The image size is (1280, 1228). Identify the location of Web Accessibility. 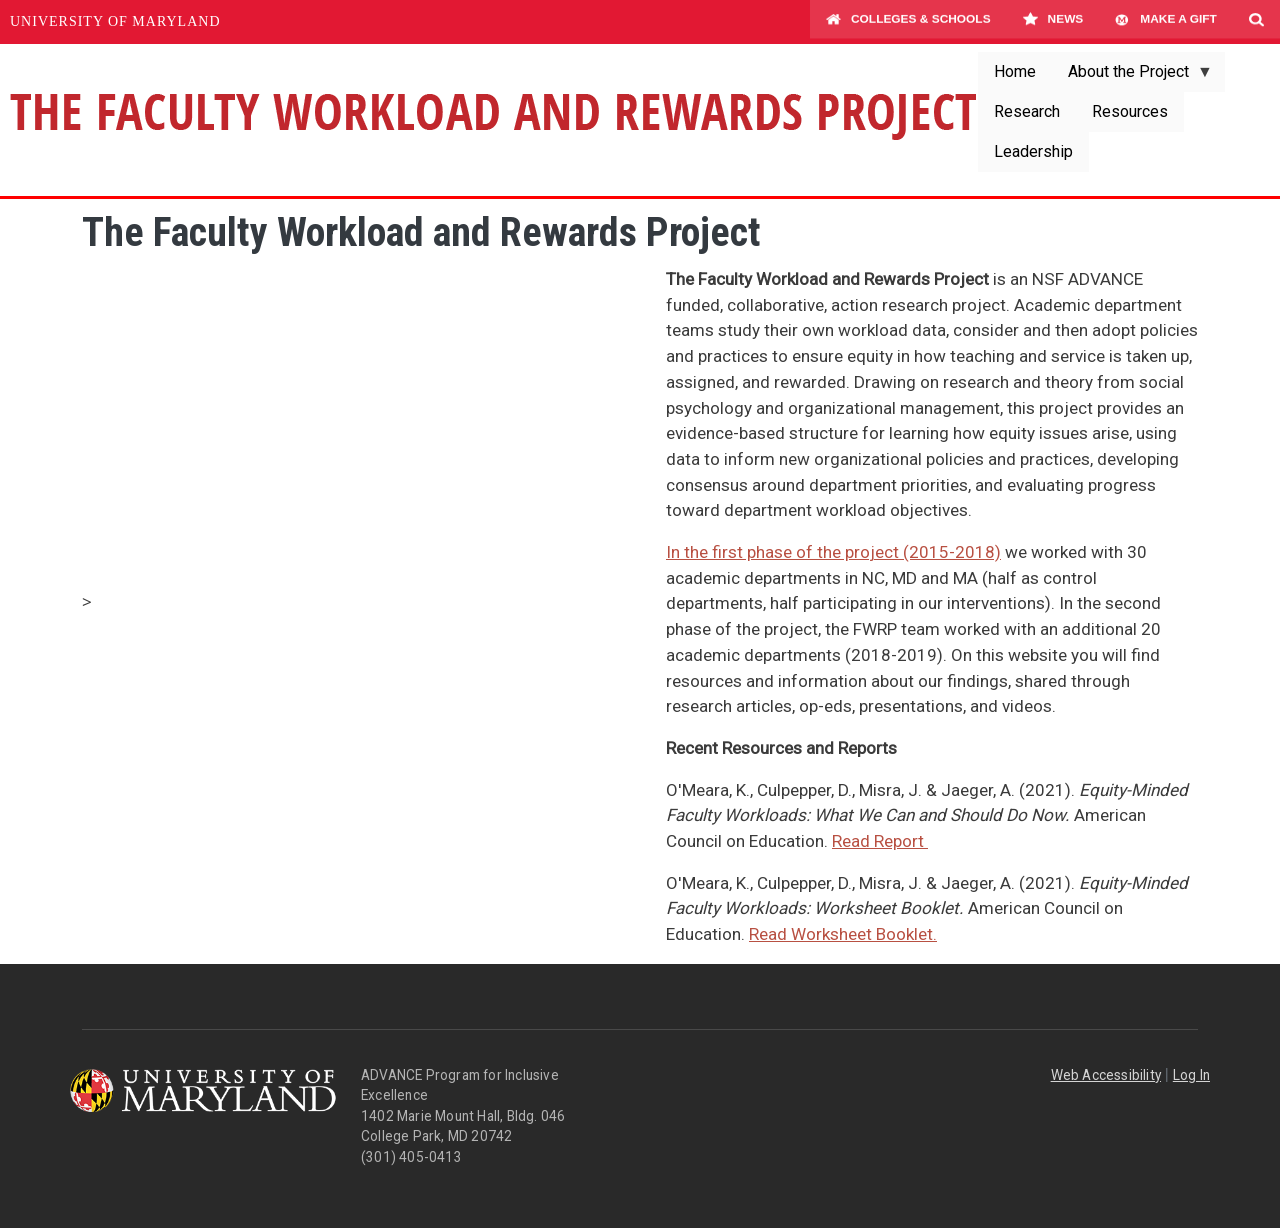
(1106, 1075).